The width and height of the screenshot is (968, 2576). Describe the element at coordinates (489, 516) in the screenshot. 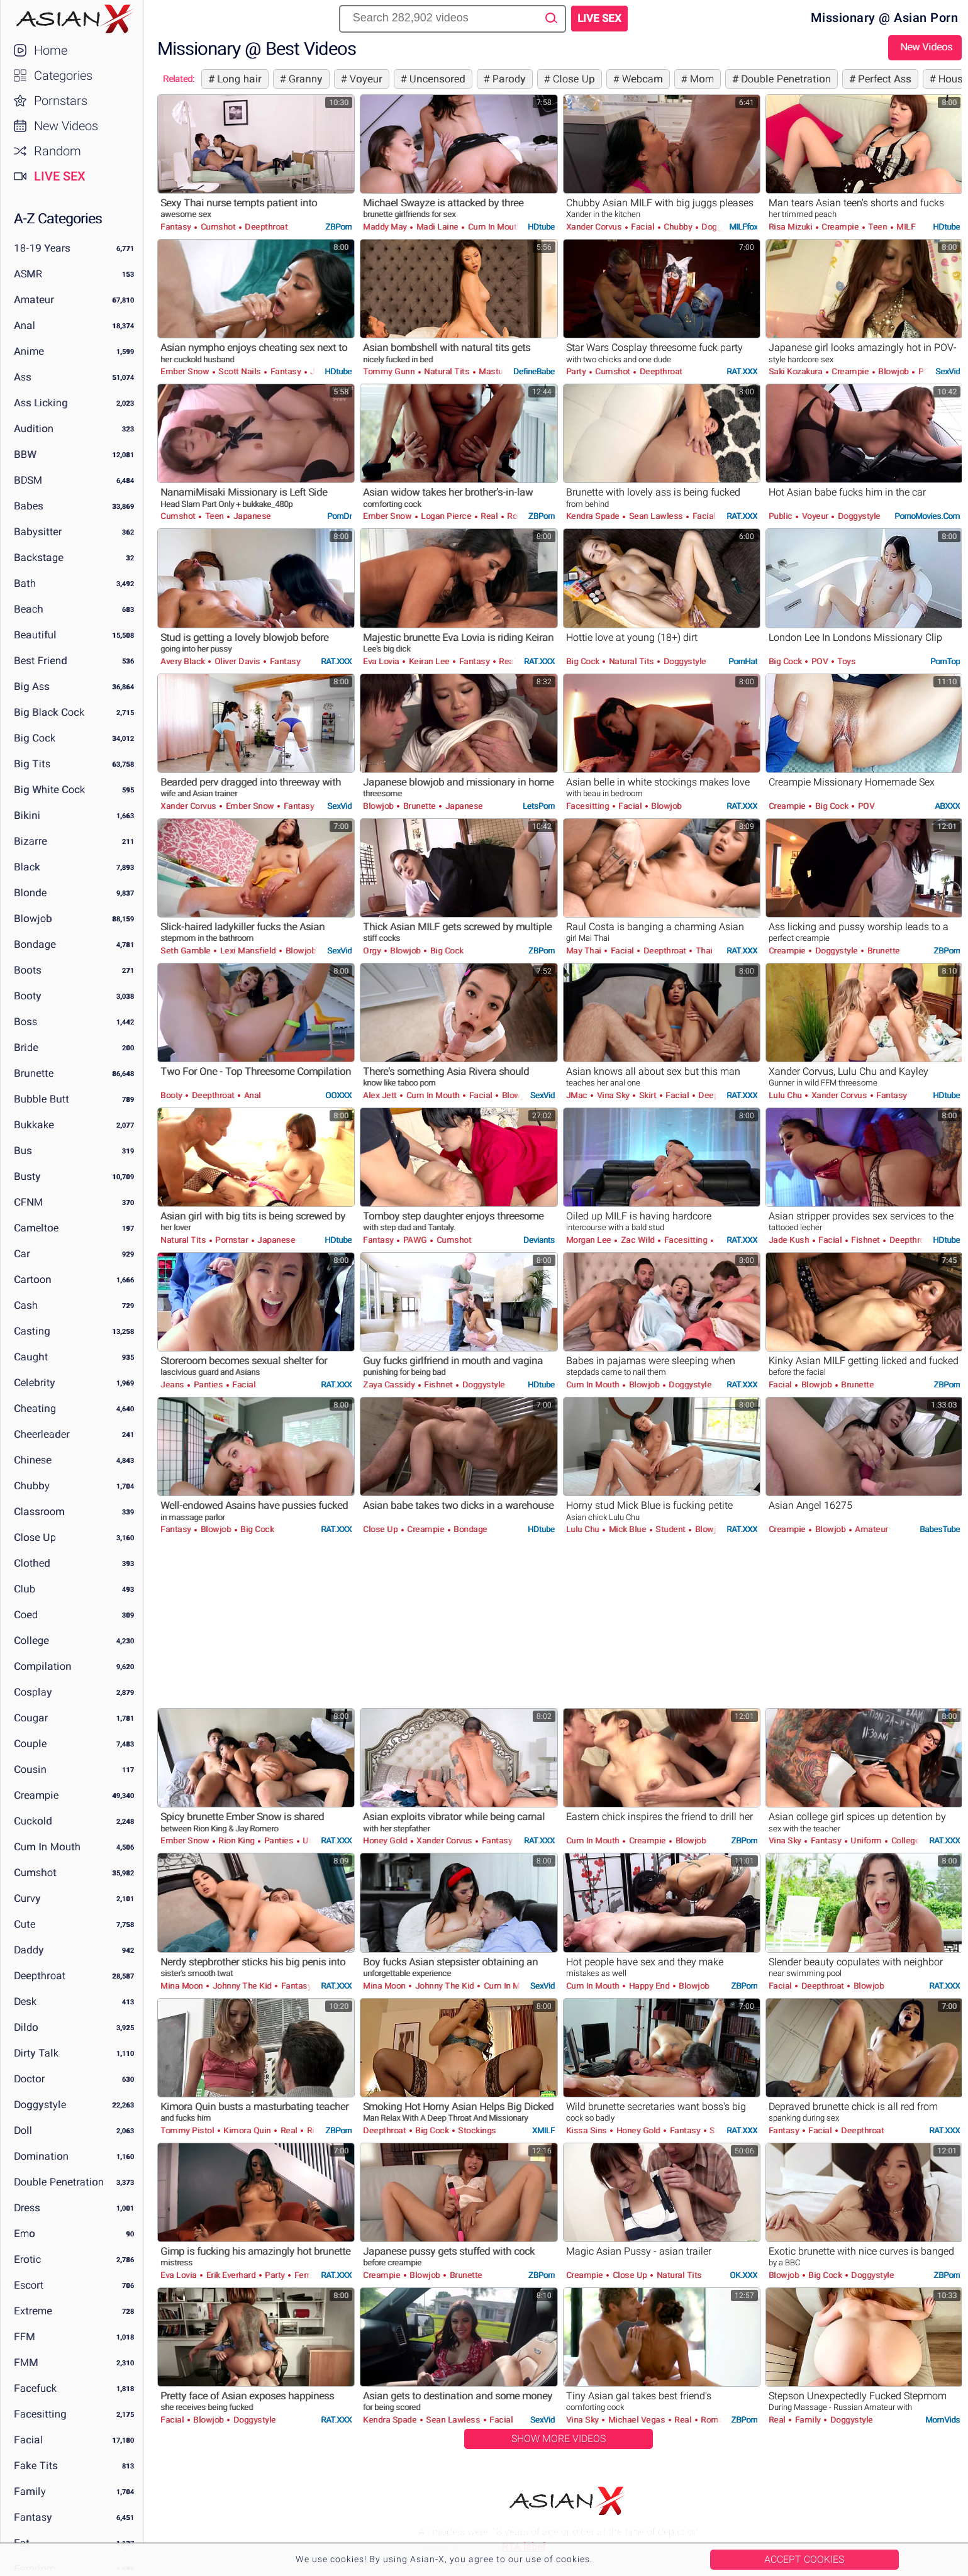

I see `Real` at that location.